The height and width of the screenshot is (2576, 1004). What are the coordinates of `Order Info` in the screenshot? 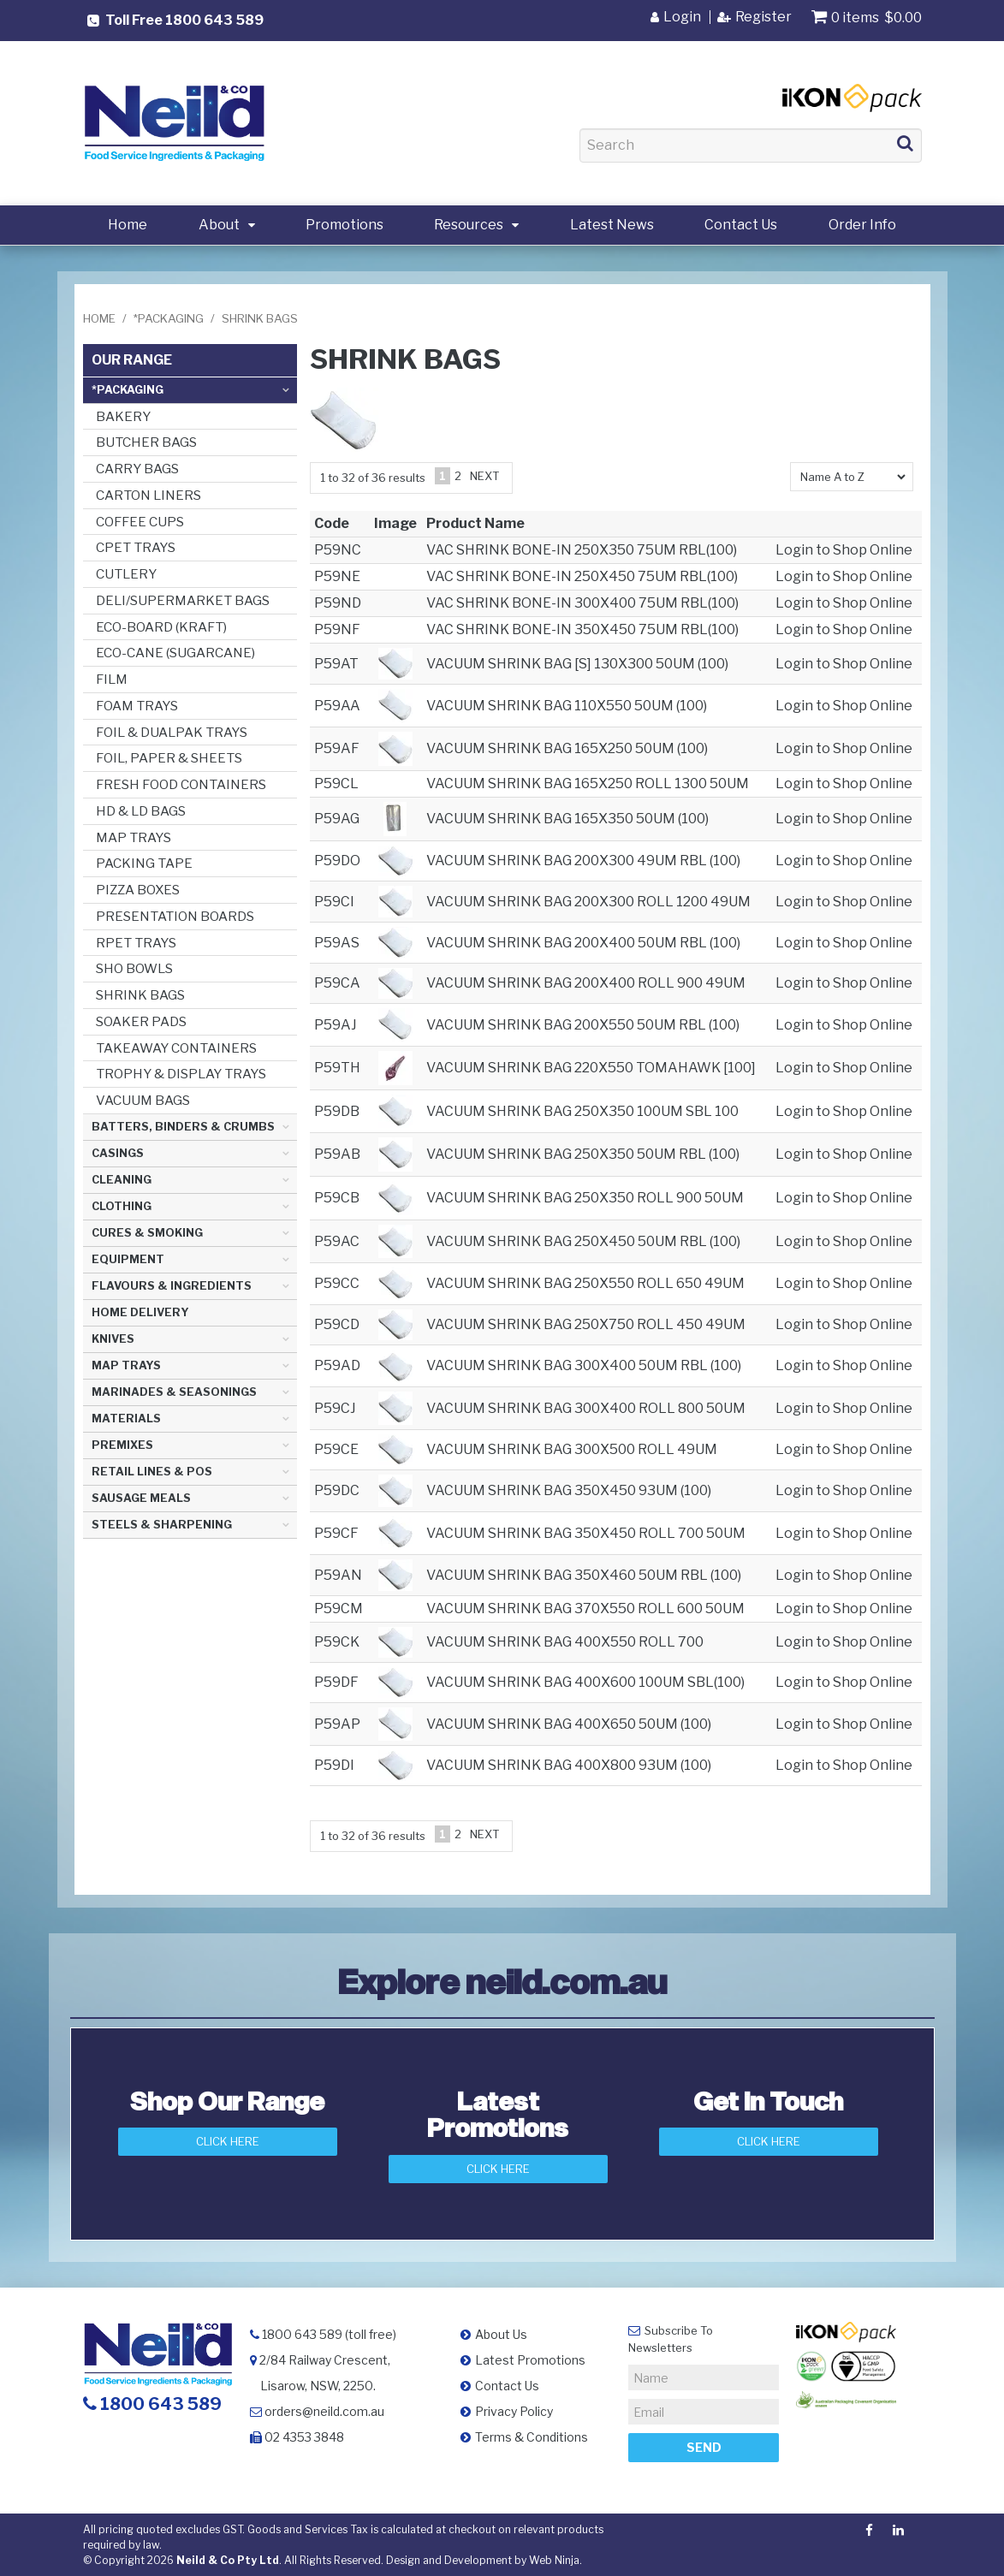 It's located at (862, 225).